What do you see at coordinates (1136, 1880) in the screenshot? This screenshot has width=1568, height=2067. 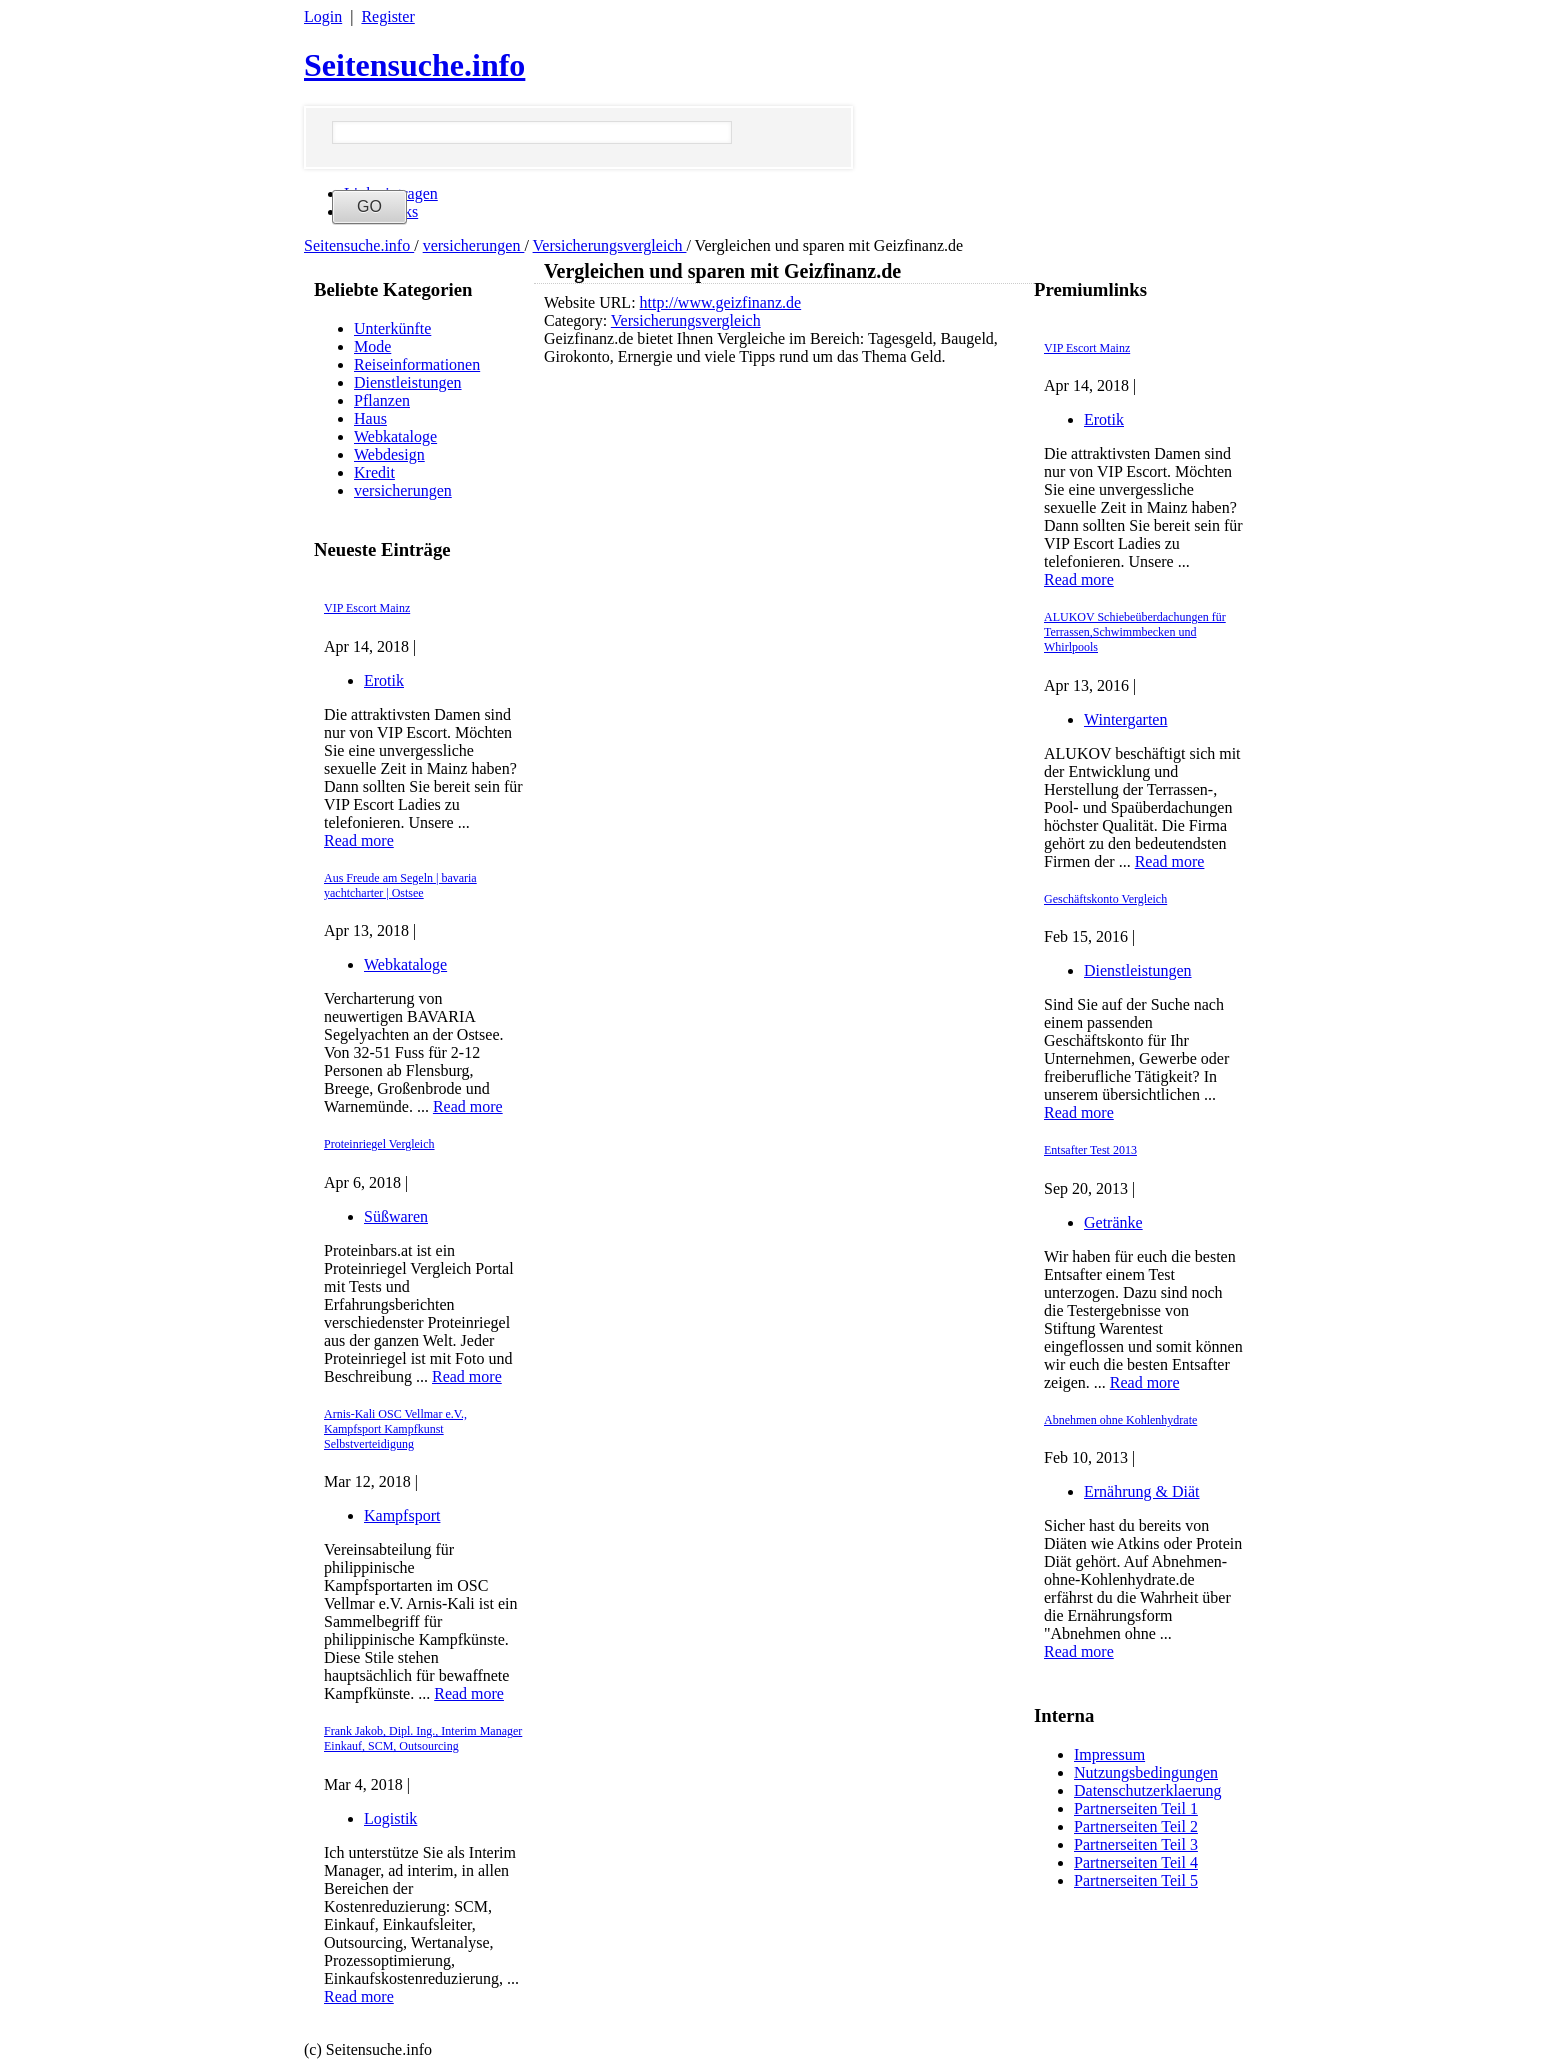 I see `Partnerseiten Teil 5` at bounding box center [1136, 1880].